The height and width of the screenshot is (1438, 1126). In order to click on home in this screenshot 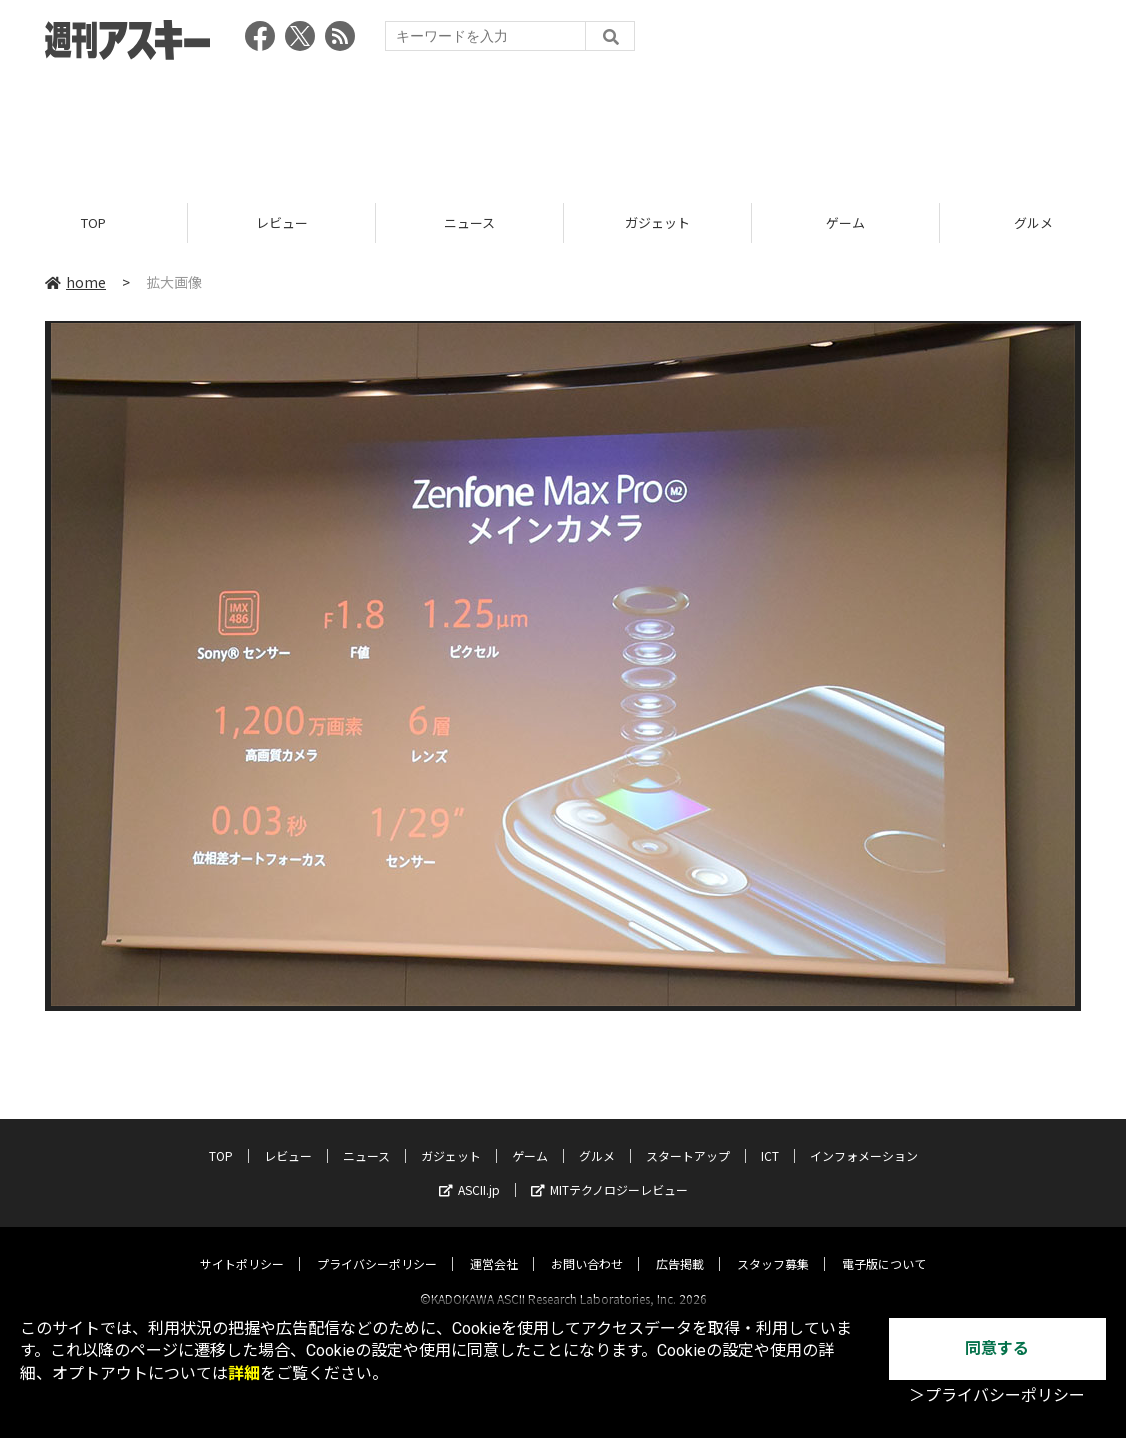, I will do `click(75, 282)`.